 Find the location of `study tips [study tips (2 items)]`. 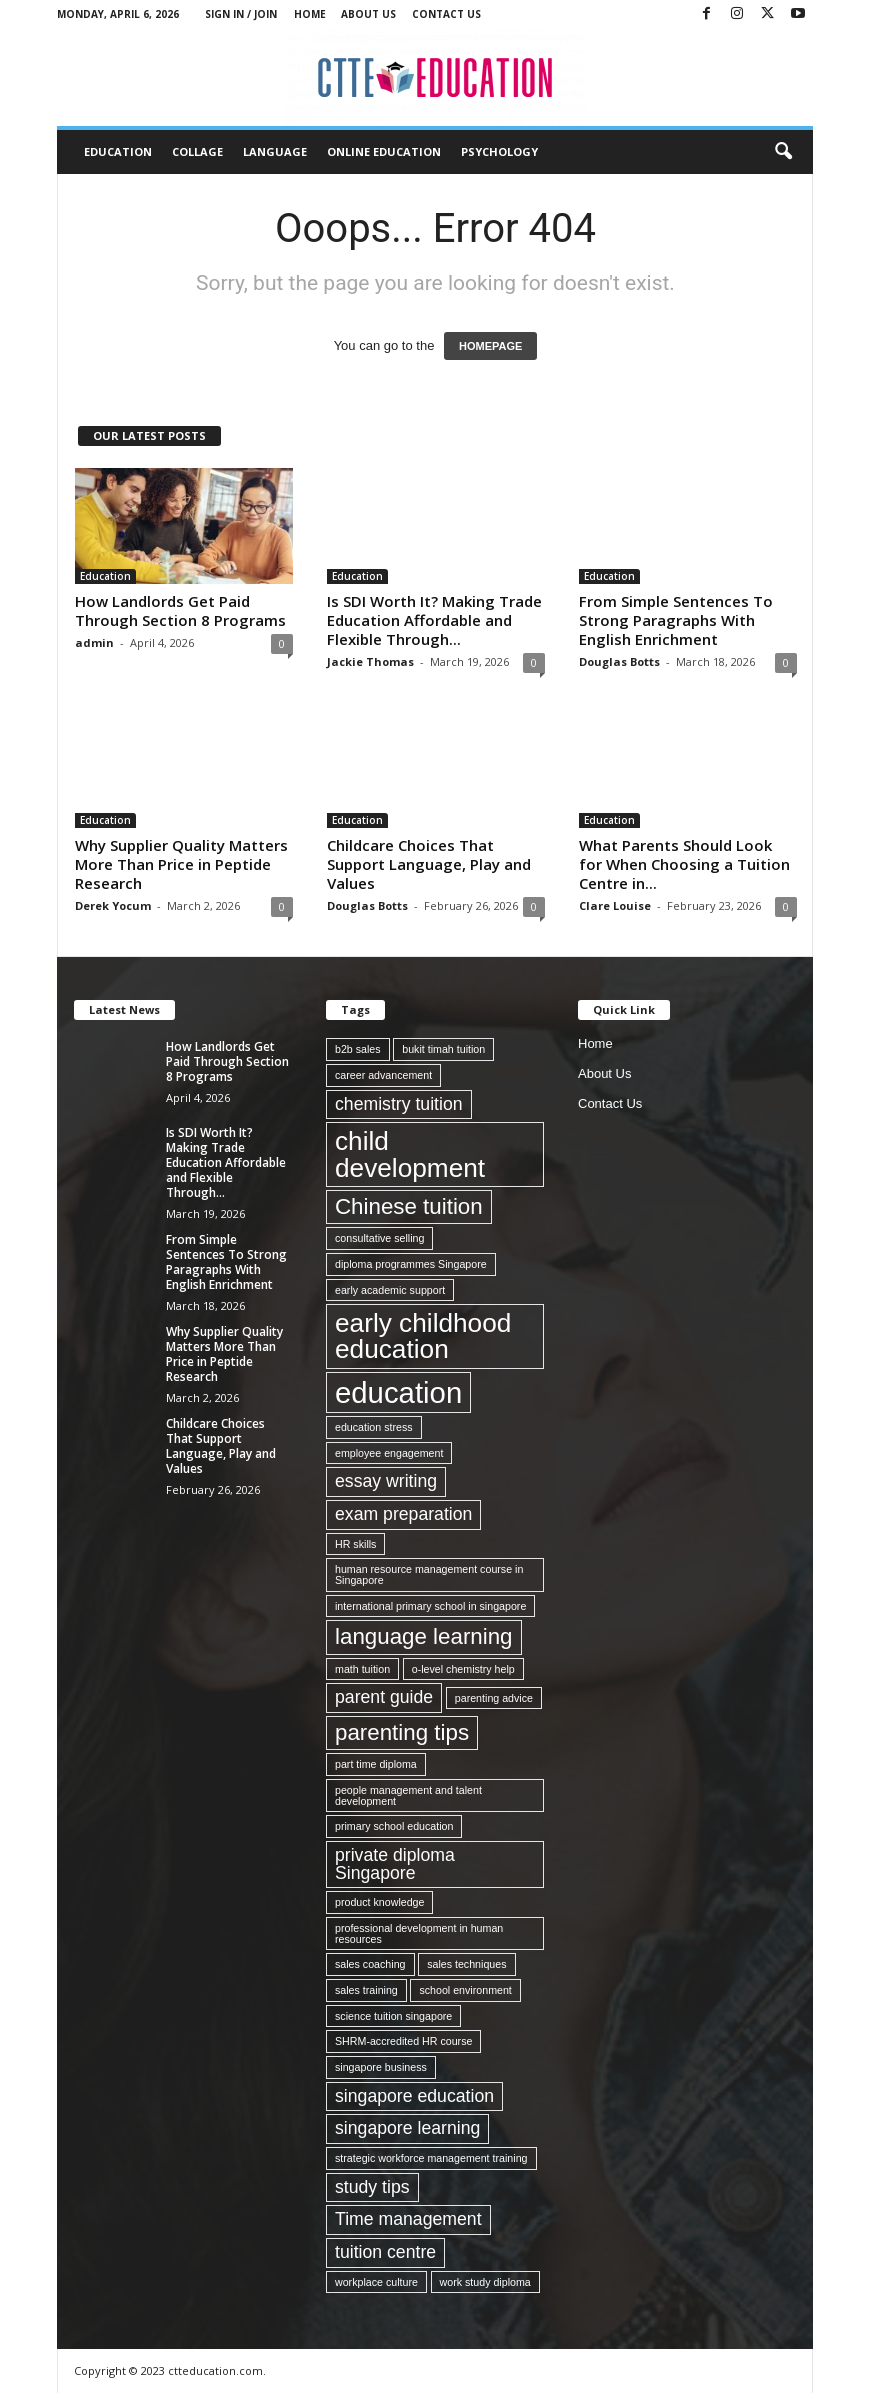

study tips [study tips (2 items)] is located at coordinates (372, 2187).